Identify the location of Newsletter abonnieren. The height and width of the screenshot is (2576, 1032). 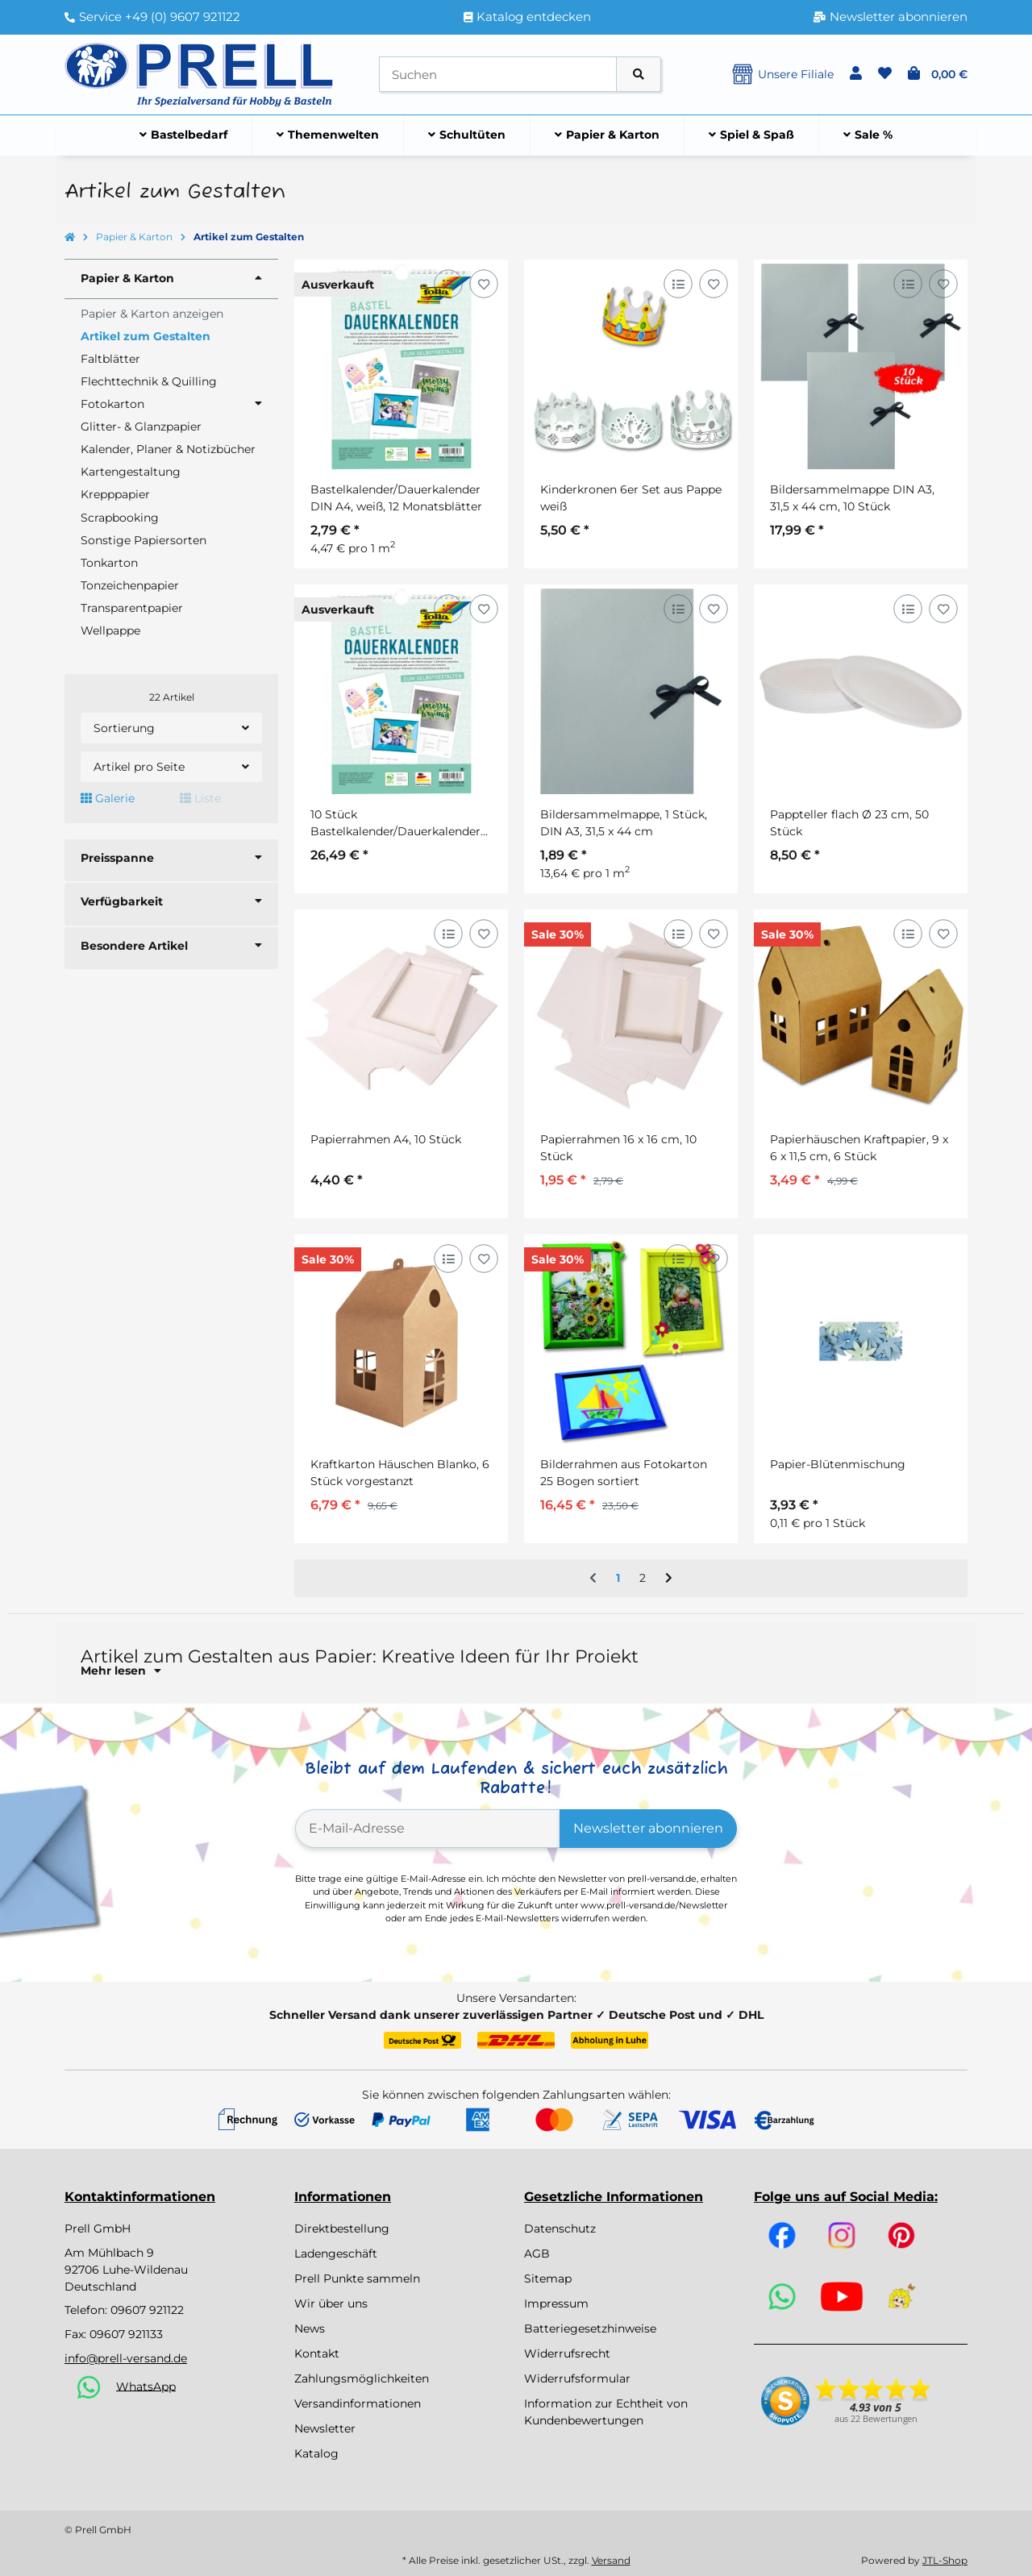
(648, 1828).